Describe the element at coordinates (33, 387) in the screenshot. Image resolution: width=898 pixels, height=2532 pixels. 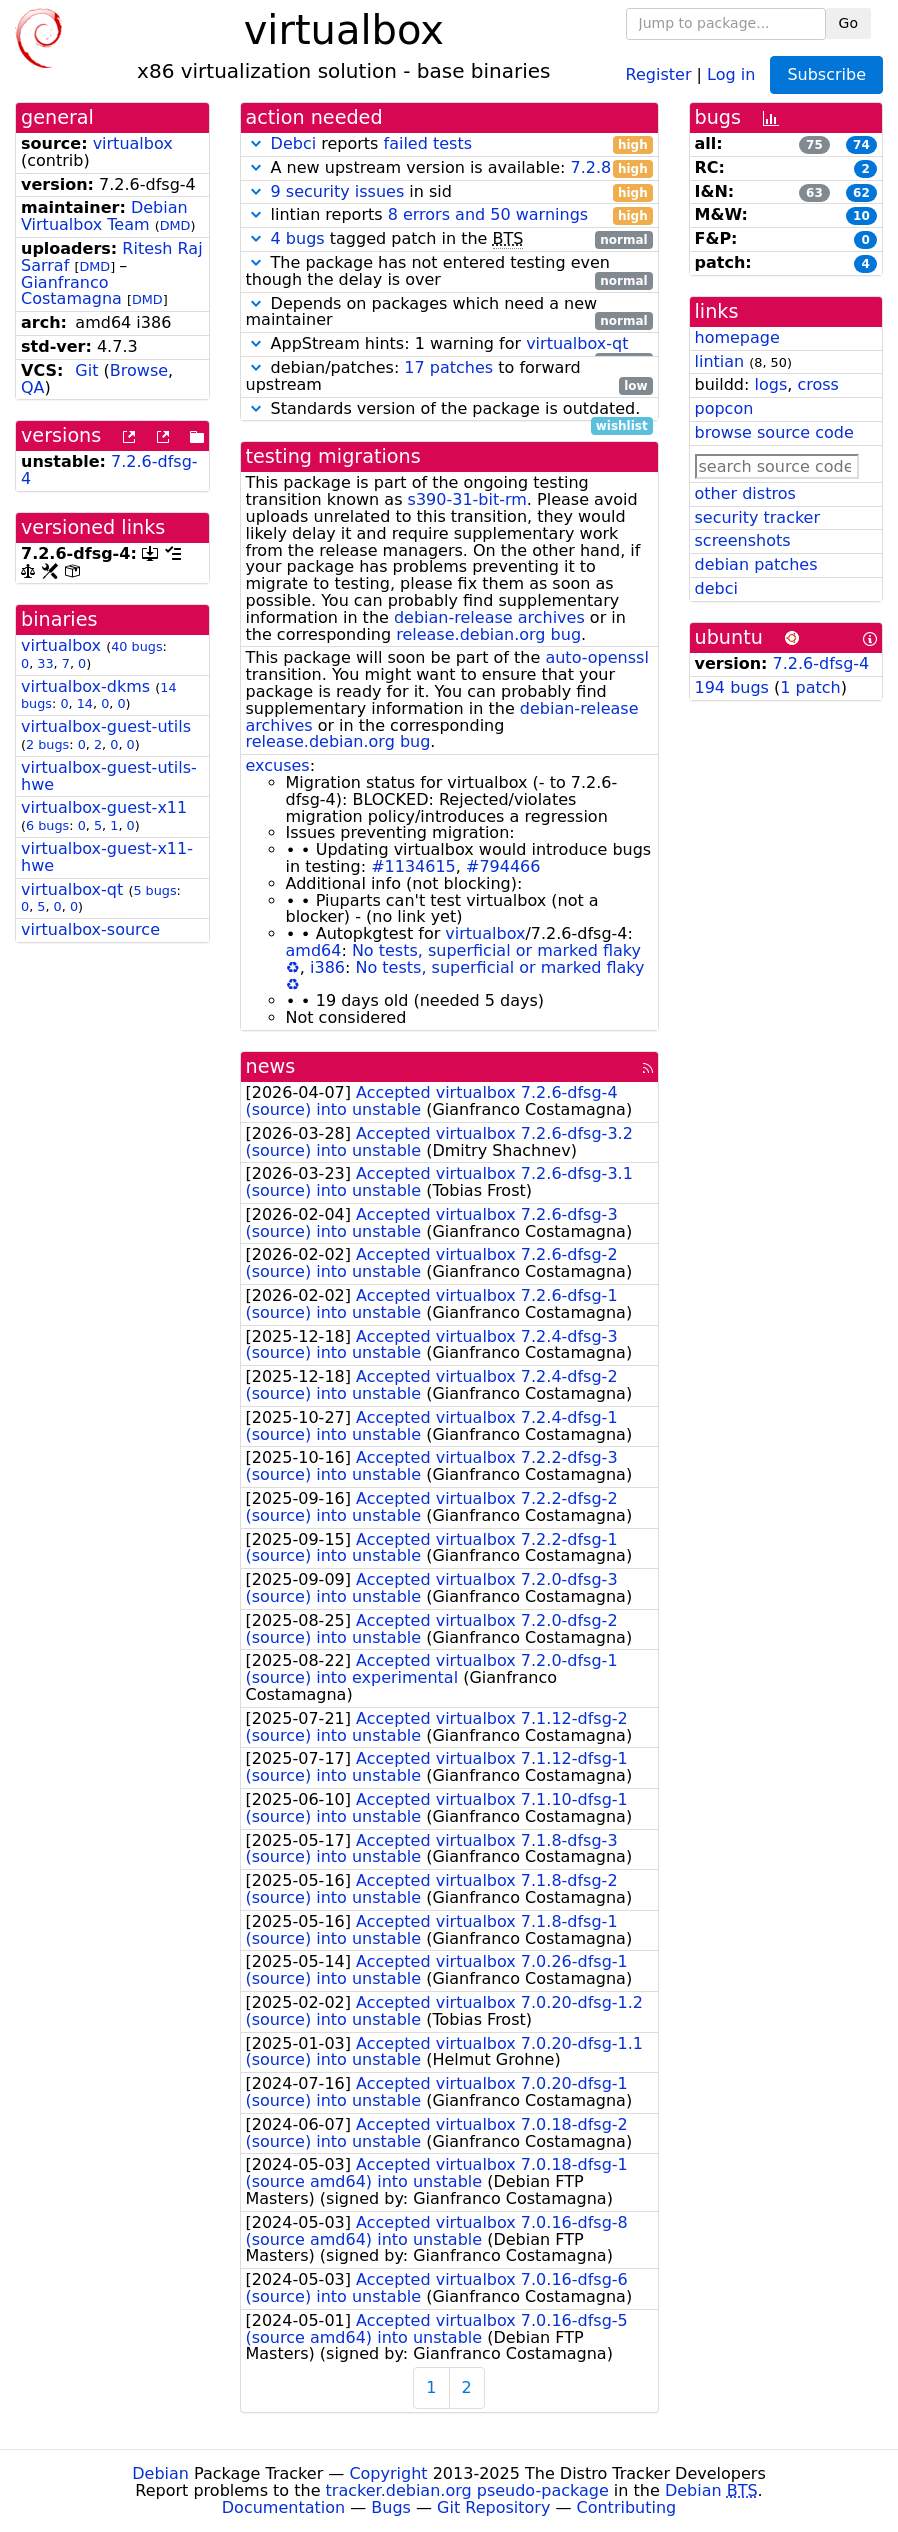
I see `QA` at that location.